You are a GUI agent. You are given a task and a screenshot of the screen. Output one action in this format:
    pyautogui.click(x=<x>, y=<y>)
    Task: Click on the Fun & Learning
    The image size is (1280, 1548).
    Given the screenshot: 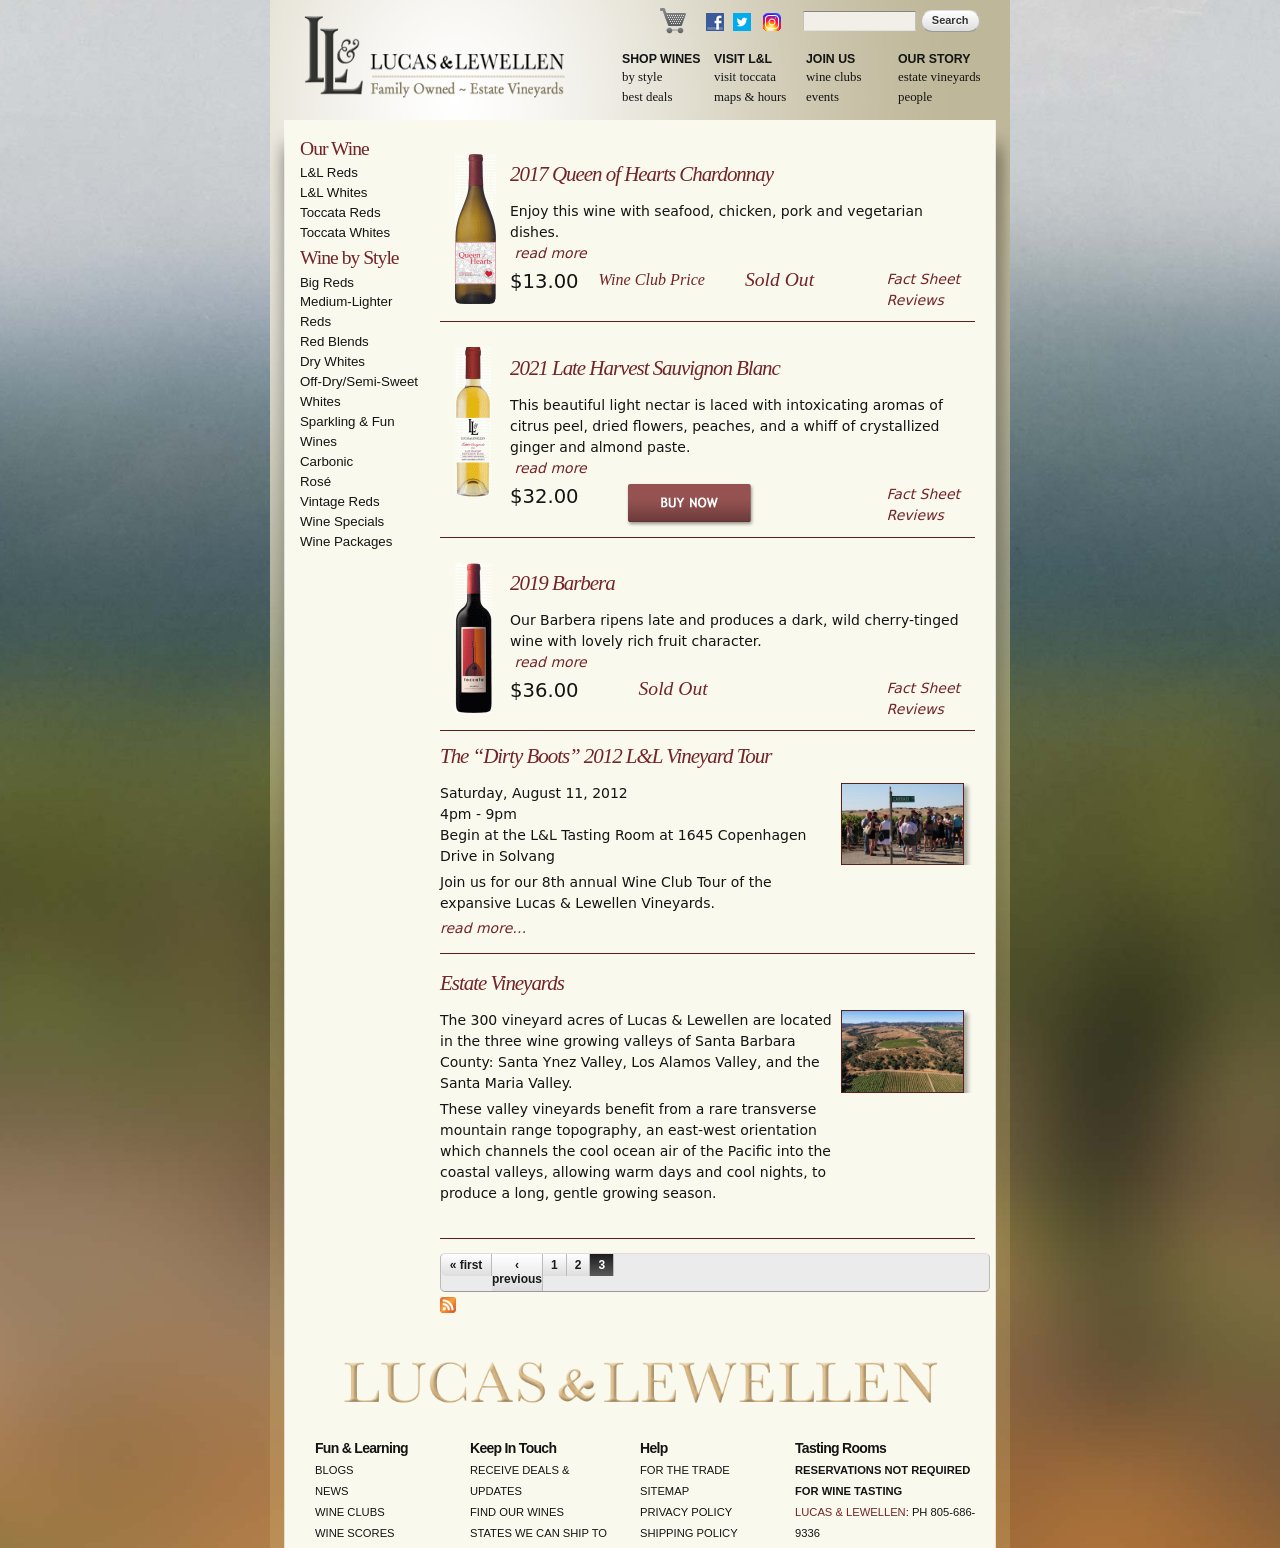 What is the action you would take?
    pyautogui.click(x=361, y=1448)
    